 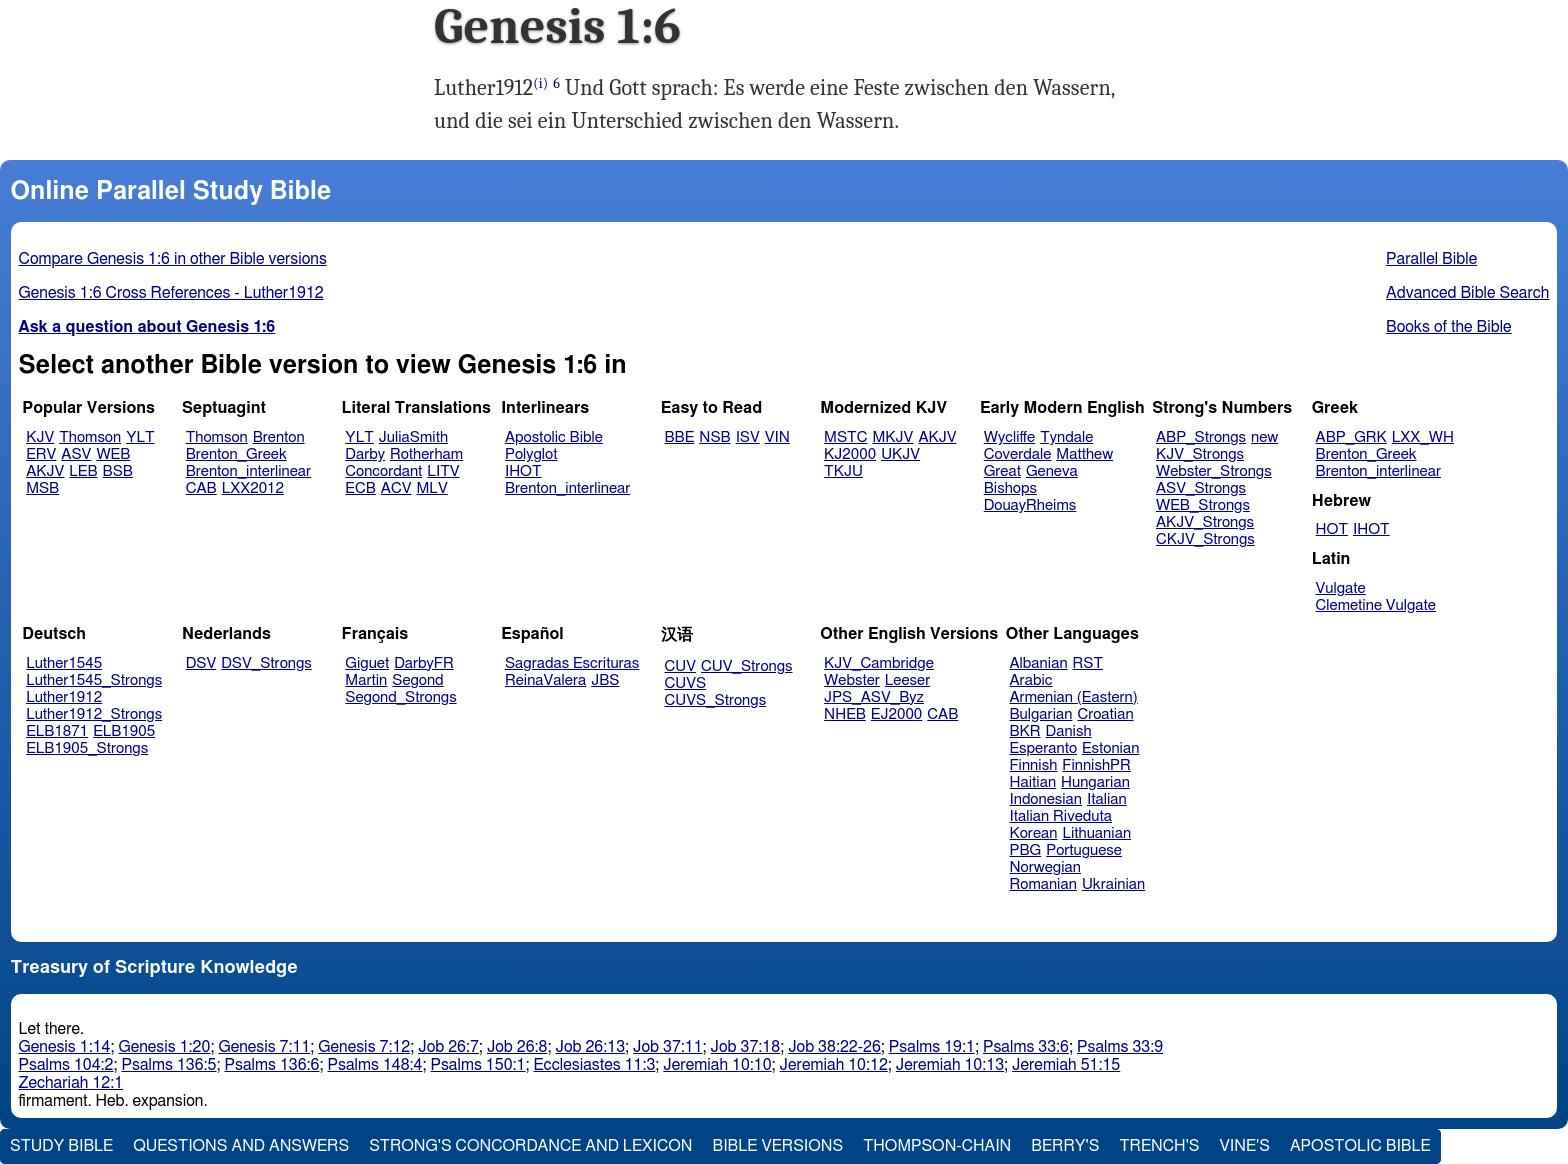 I want to click on Matthew, so click(x=1084, y=454).